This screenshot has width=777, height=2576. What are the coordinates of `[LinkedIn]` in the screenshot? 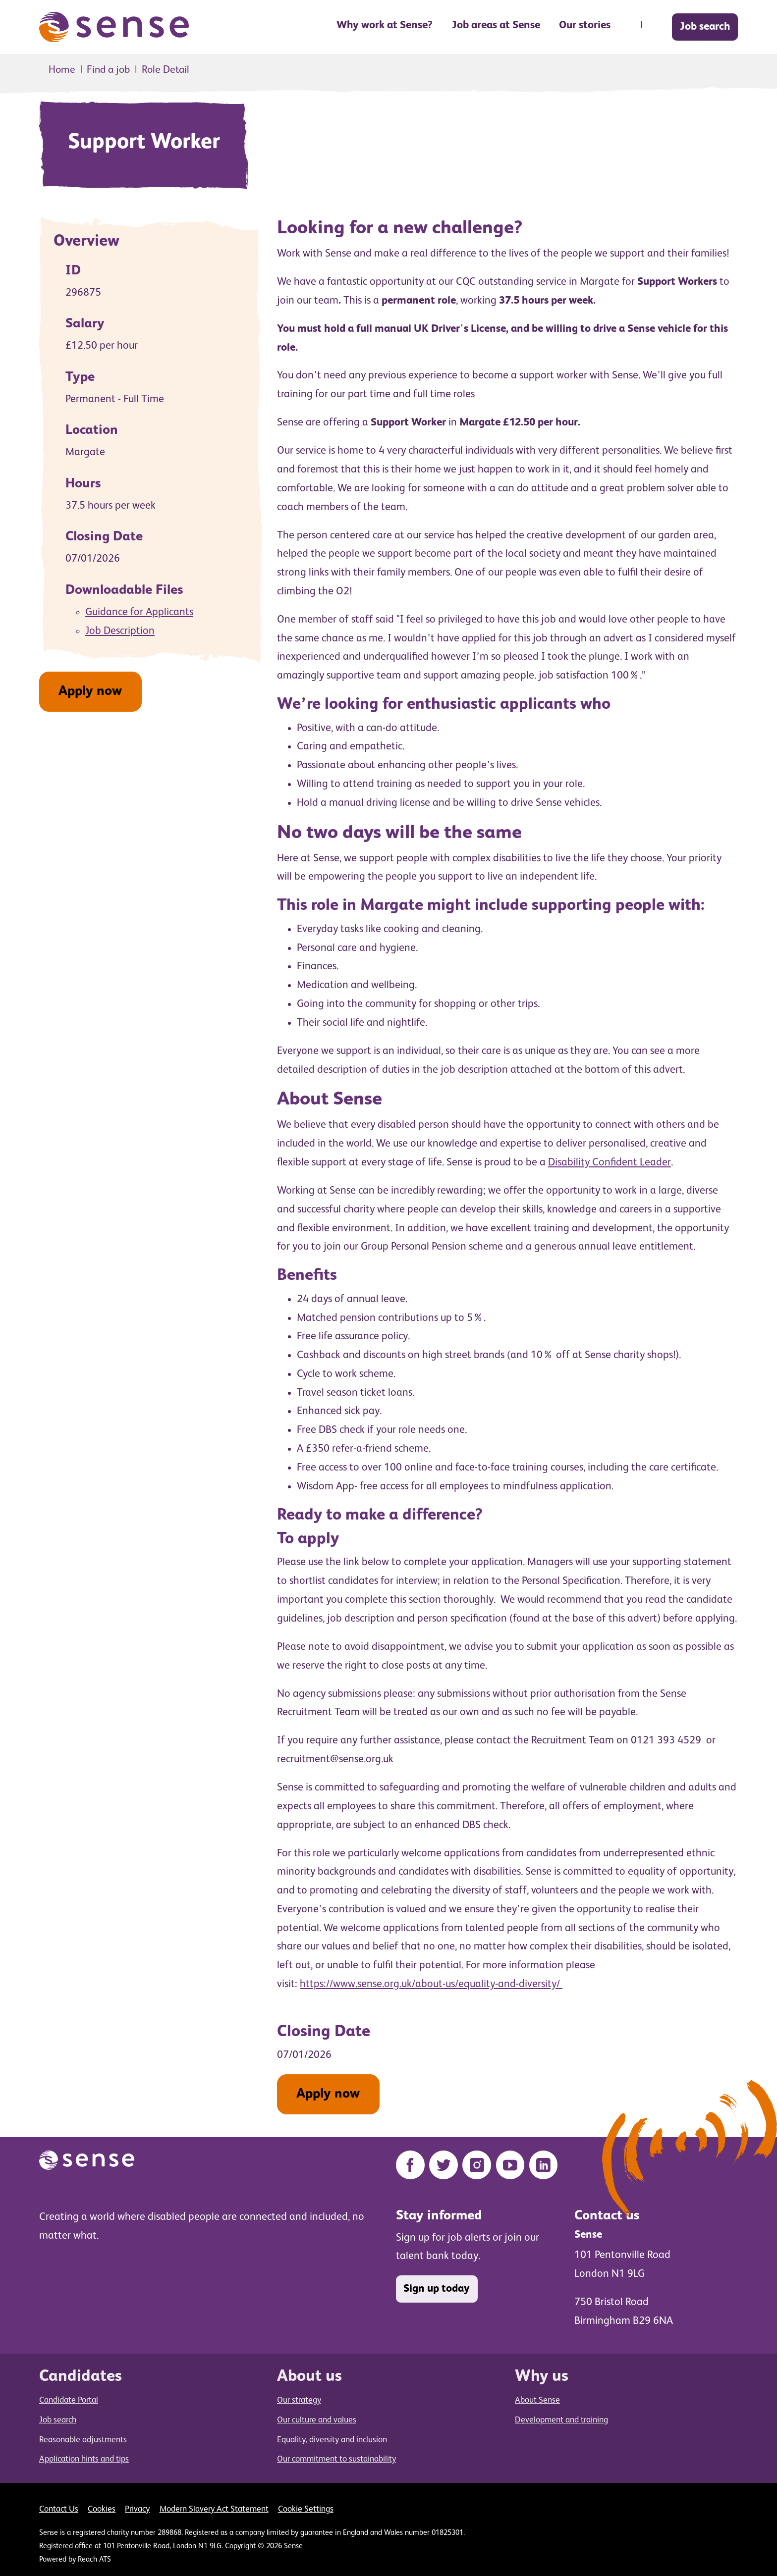 It's located at (543, 2165).